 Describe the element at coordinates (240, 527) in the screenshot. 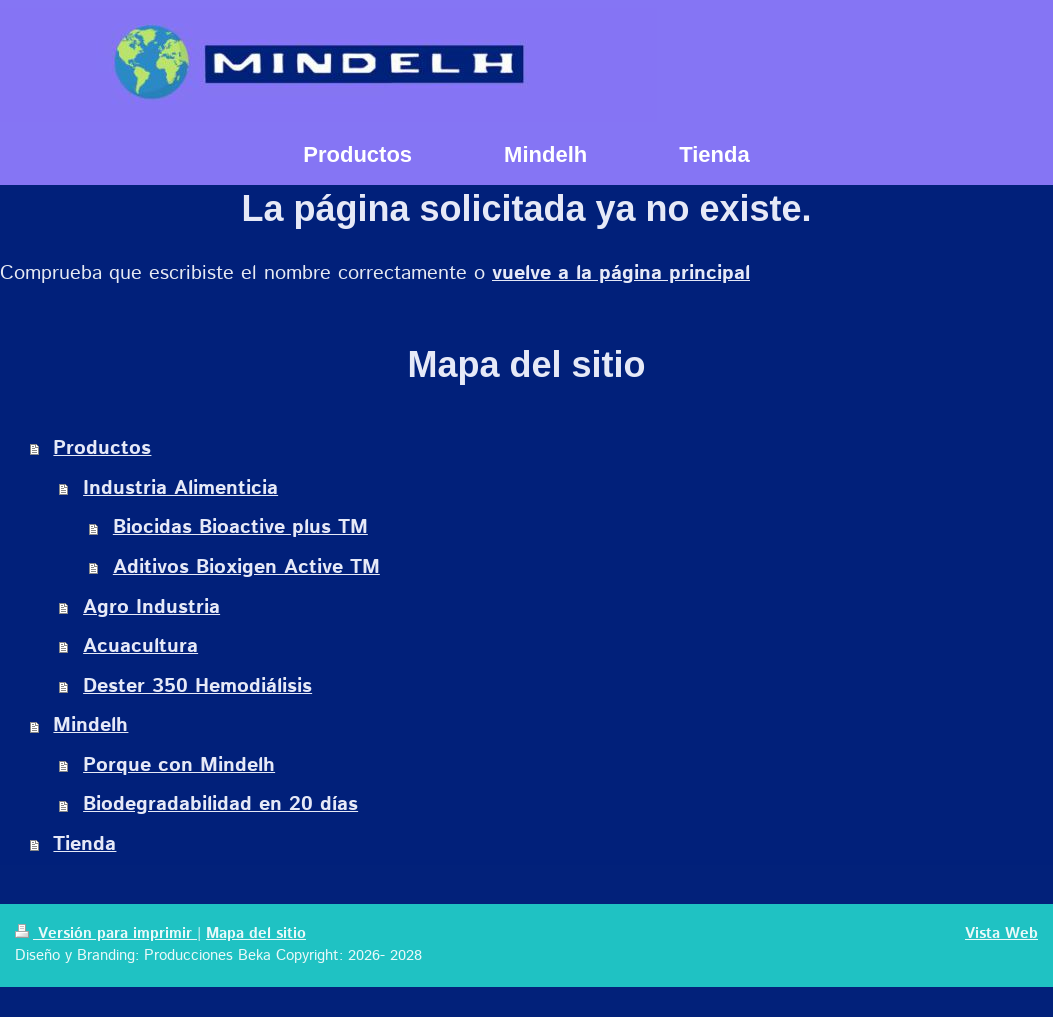

I see `Biocidas Bioactive plus TM` at that location.